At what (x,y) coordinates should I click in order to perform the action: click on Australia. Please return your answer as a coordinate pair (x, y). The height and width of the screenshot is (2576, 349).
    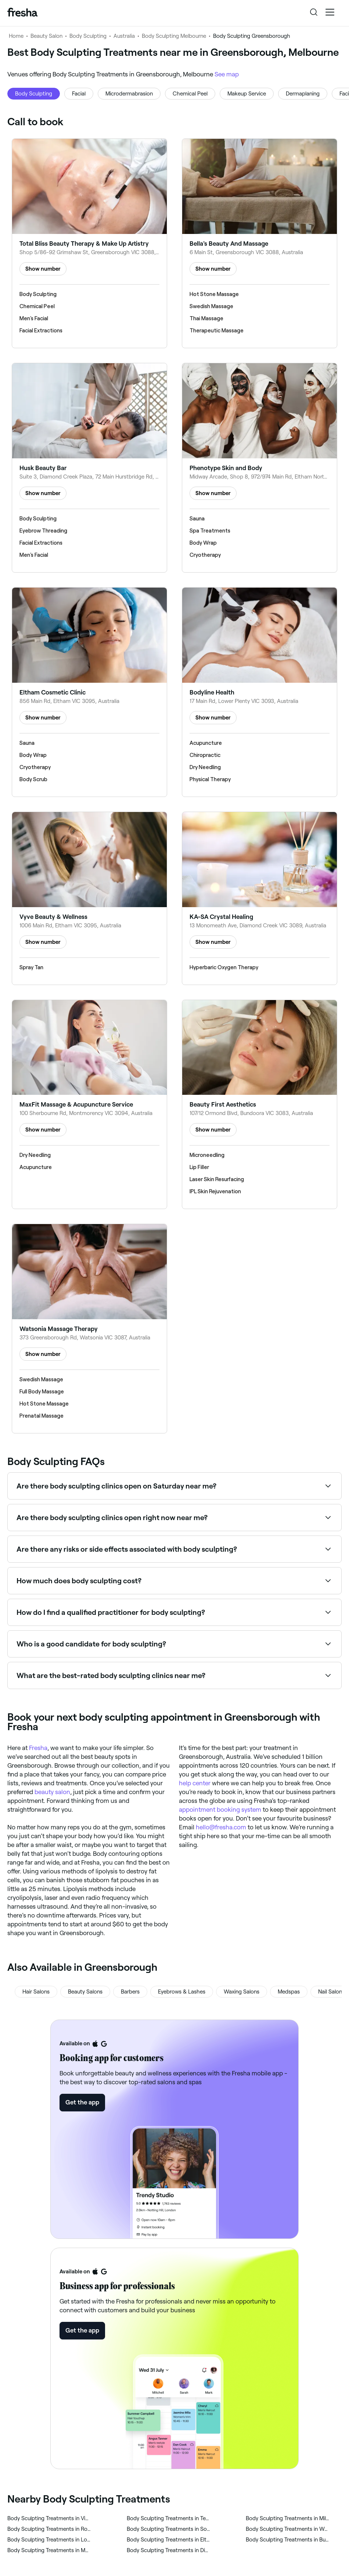
    Looking at the image, I should click on (124, 36).